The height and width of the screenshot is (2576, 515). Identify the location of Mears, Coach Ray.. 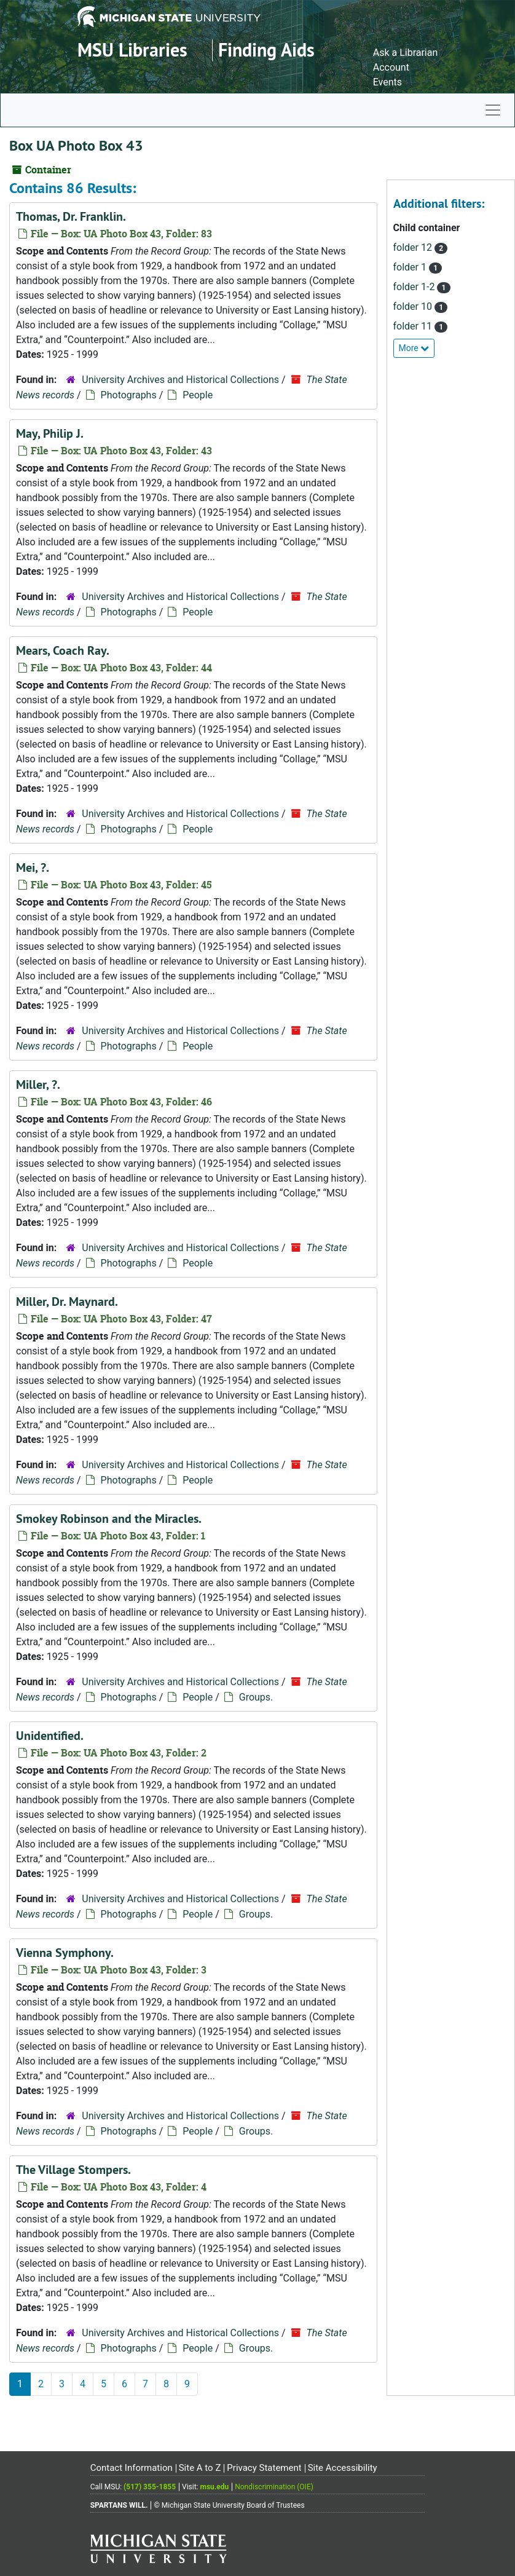
(62, 650).